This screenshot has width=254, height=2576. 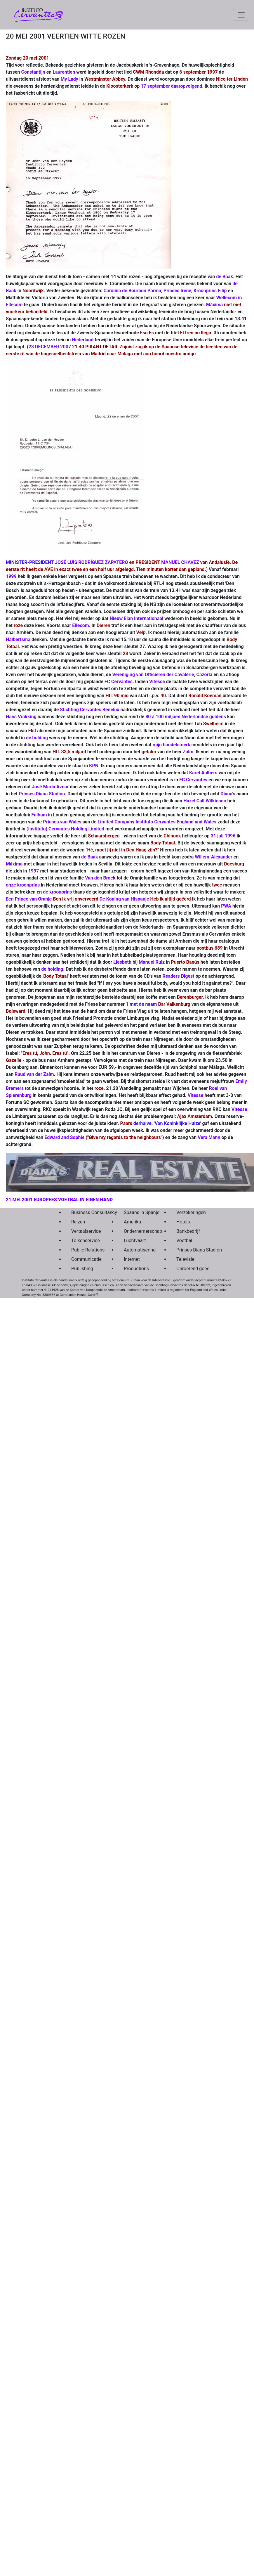 What do you see at coordinates (18, 639) in the screenshot?
I see `Halbertsma` at bounding box center [18, 639].